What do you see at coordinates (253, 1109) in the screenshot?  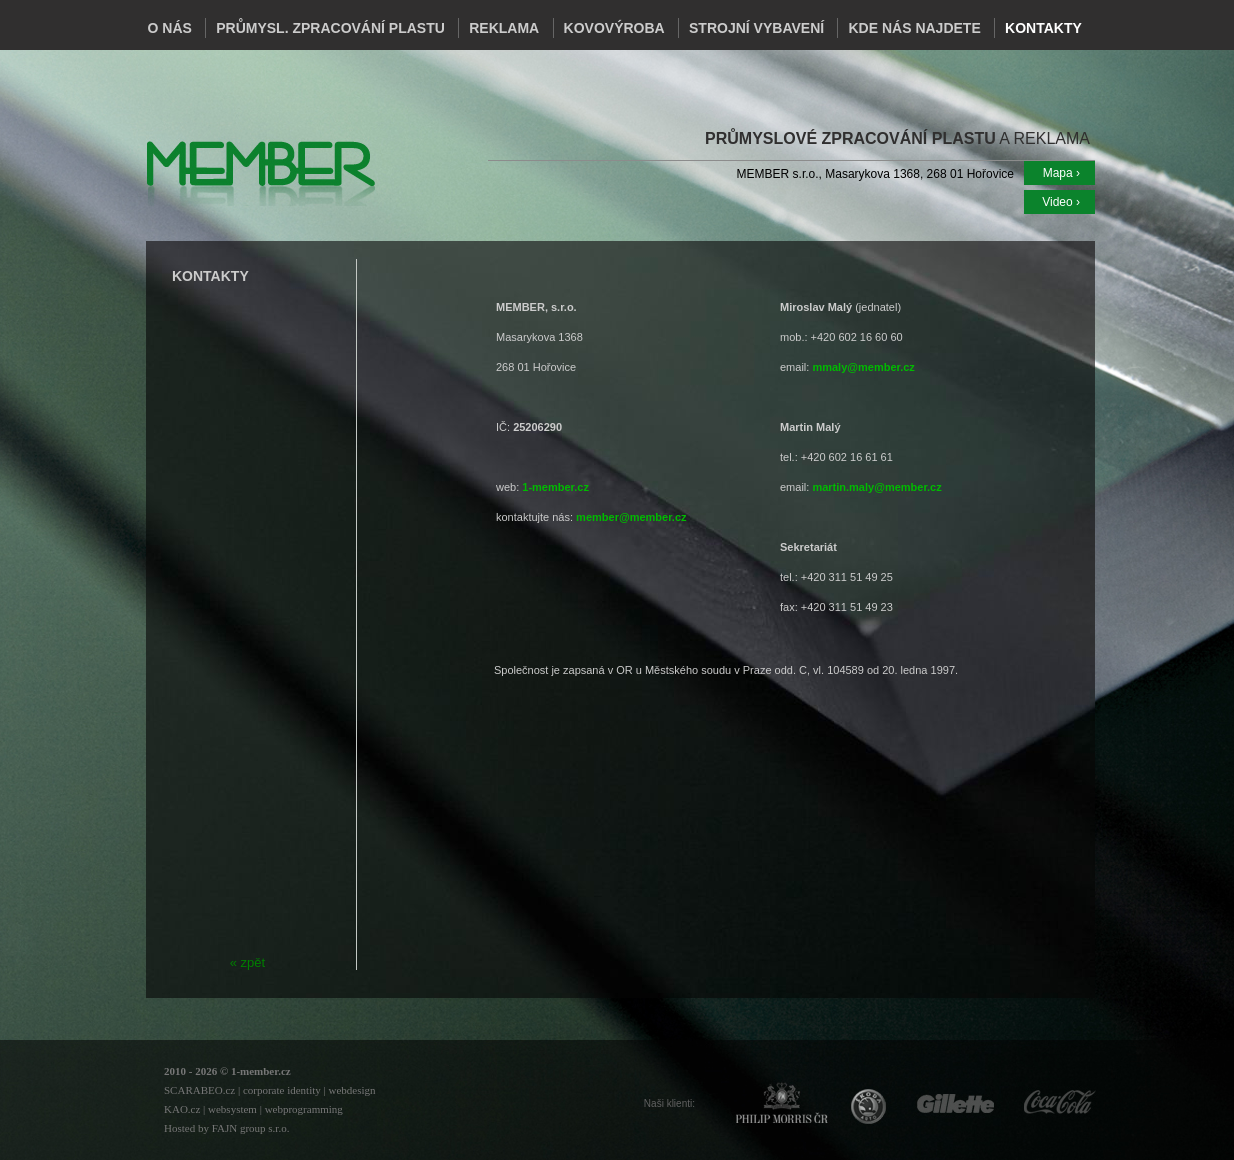 I see `KAO.cz | websystem | webprogramming` at bounding box center [253, 1109].